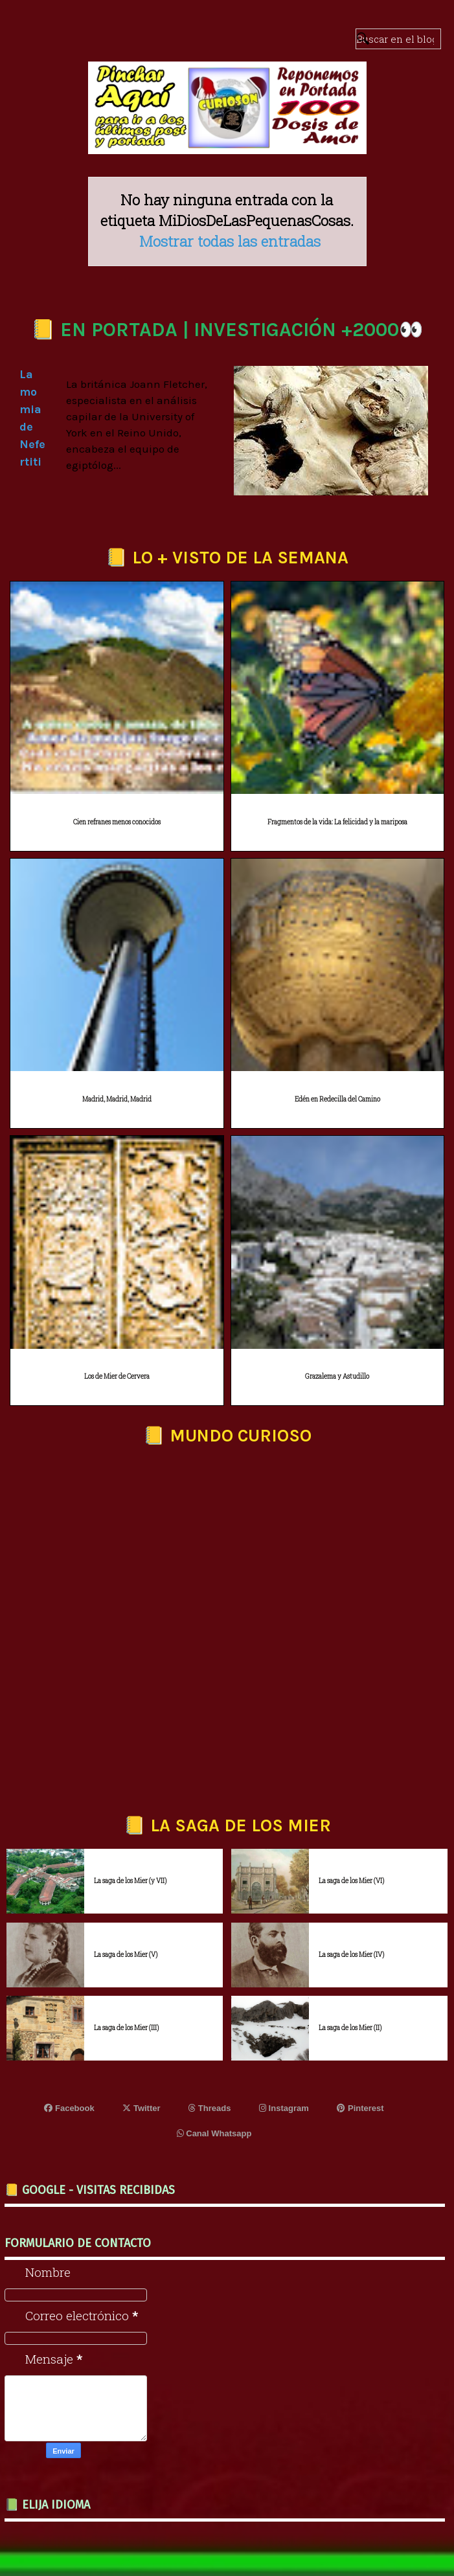 The height and width of the screenshot is (2576, 454). What do you see at coordinates (69, 2108) in the screenshot?
I see `Facebook` at bounding box center [69, 2108].